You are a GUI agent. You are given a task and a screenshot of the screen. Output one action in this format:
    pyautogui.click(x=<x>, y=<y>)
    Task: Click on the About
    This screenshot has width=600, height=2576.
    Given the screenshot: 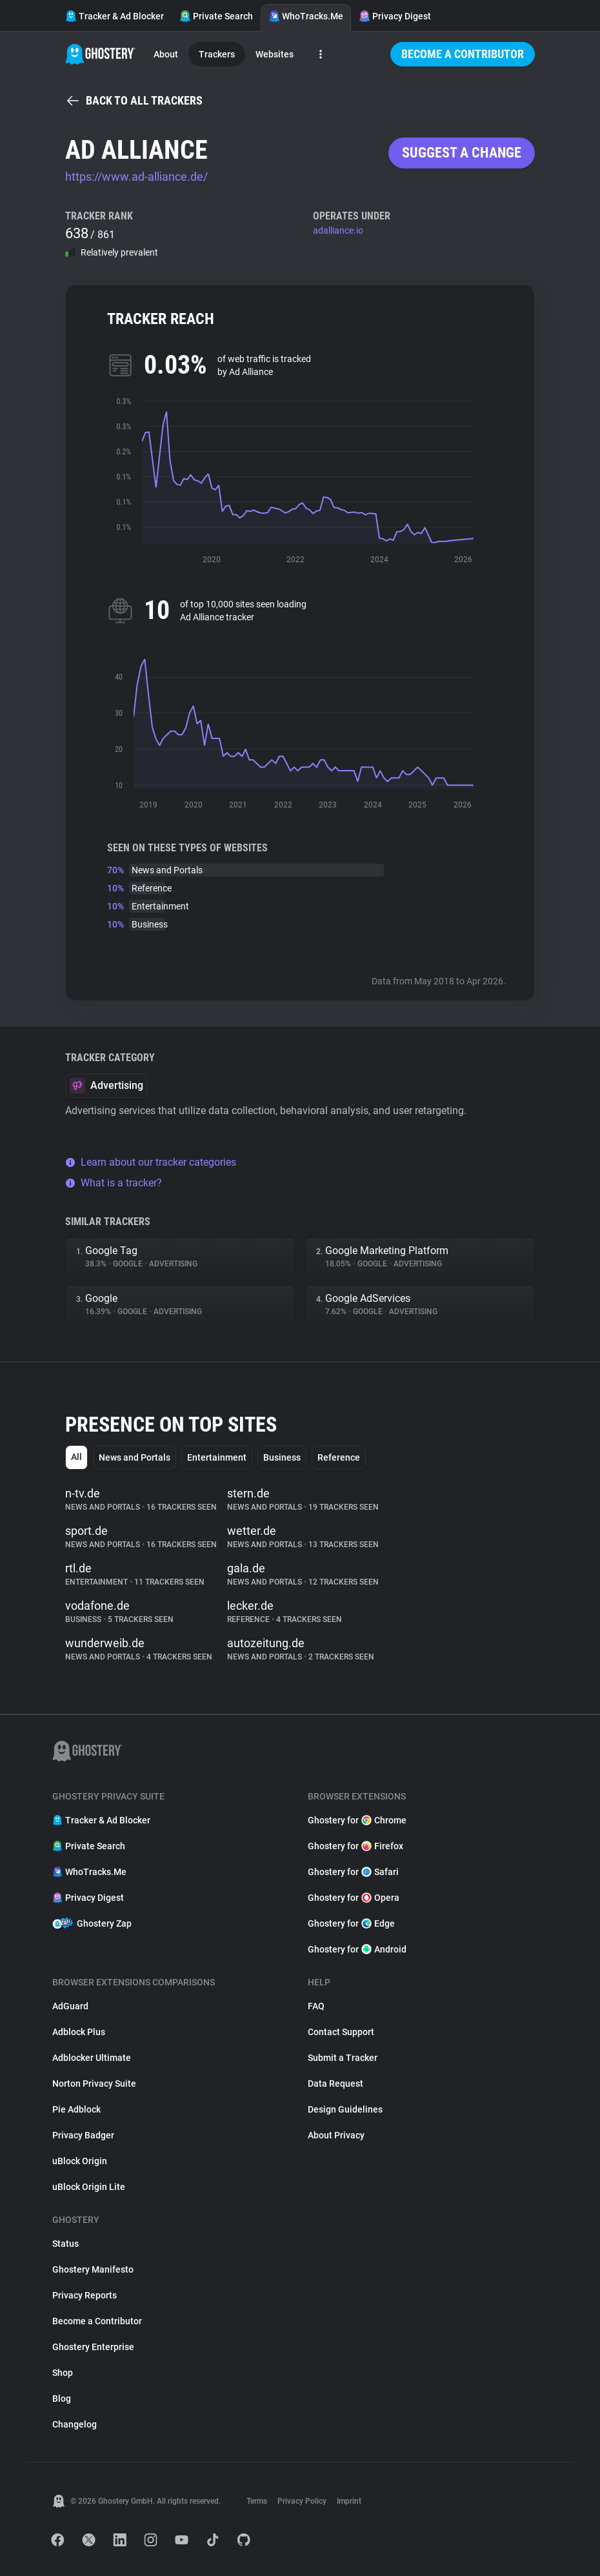 What is the action you would take?
    pyautogui.click(x=166, y=54)
    